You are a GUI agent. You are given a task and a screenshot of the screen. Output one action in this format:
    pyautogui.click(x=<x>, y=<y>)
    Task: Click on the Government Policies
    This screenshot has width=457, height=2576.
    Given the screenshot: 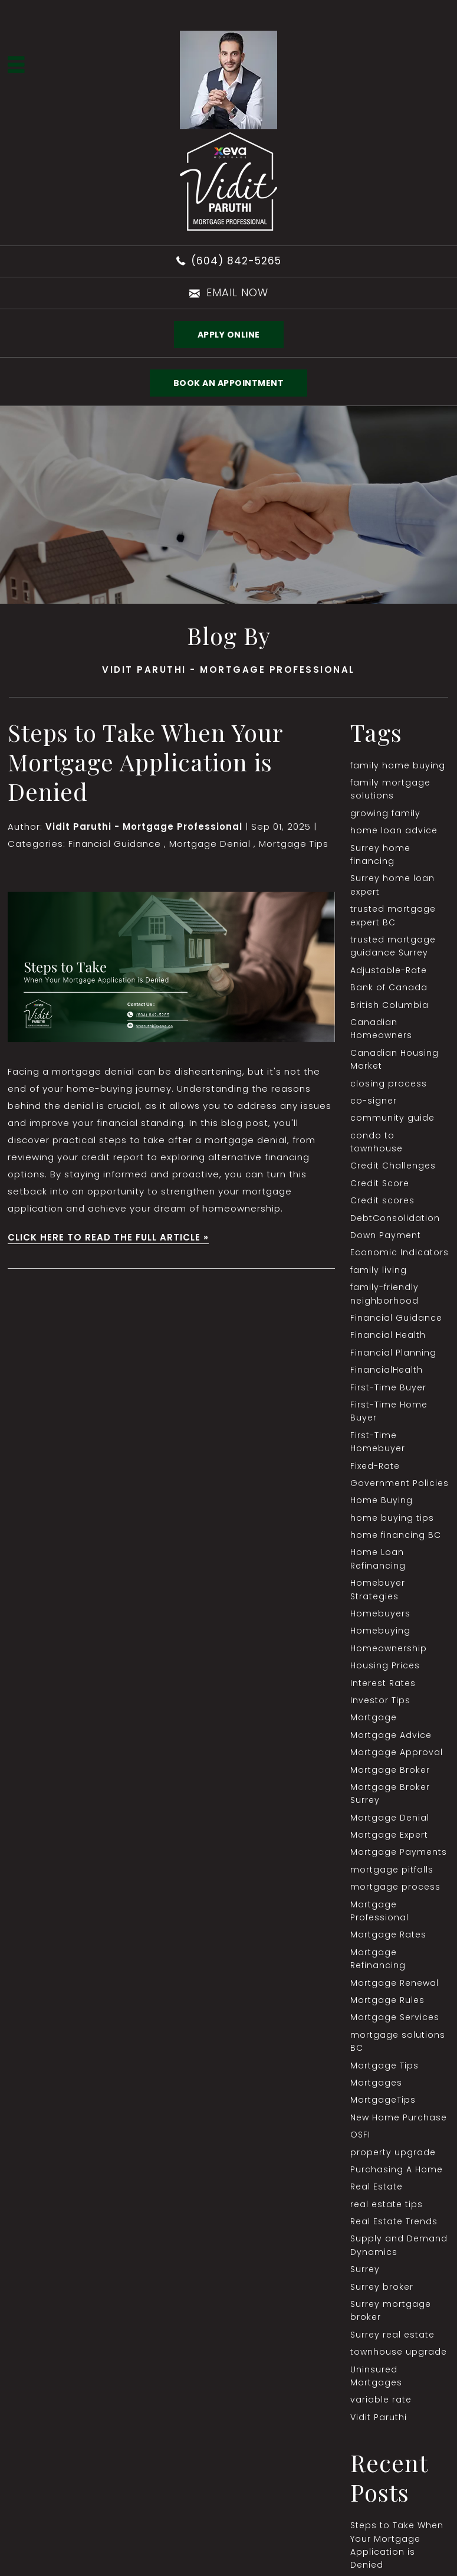 What is the action you would take?
    pyautogui.click(x=399, y=1483)
    